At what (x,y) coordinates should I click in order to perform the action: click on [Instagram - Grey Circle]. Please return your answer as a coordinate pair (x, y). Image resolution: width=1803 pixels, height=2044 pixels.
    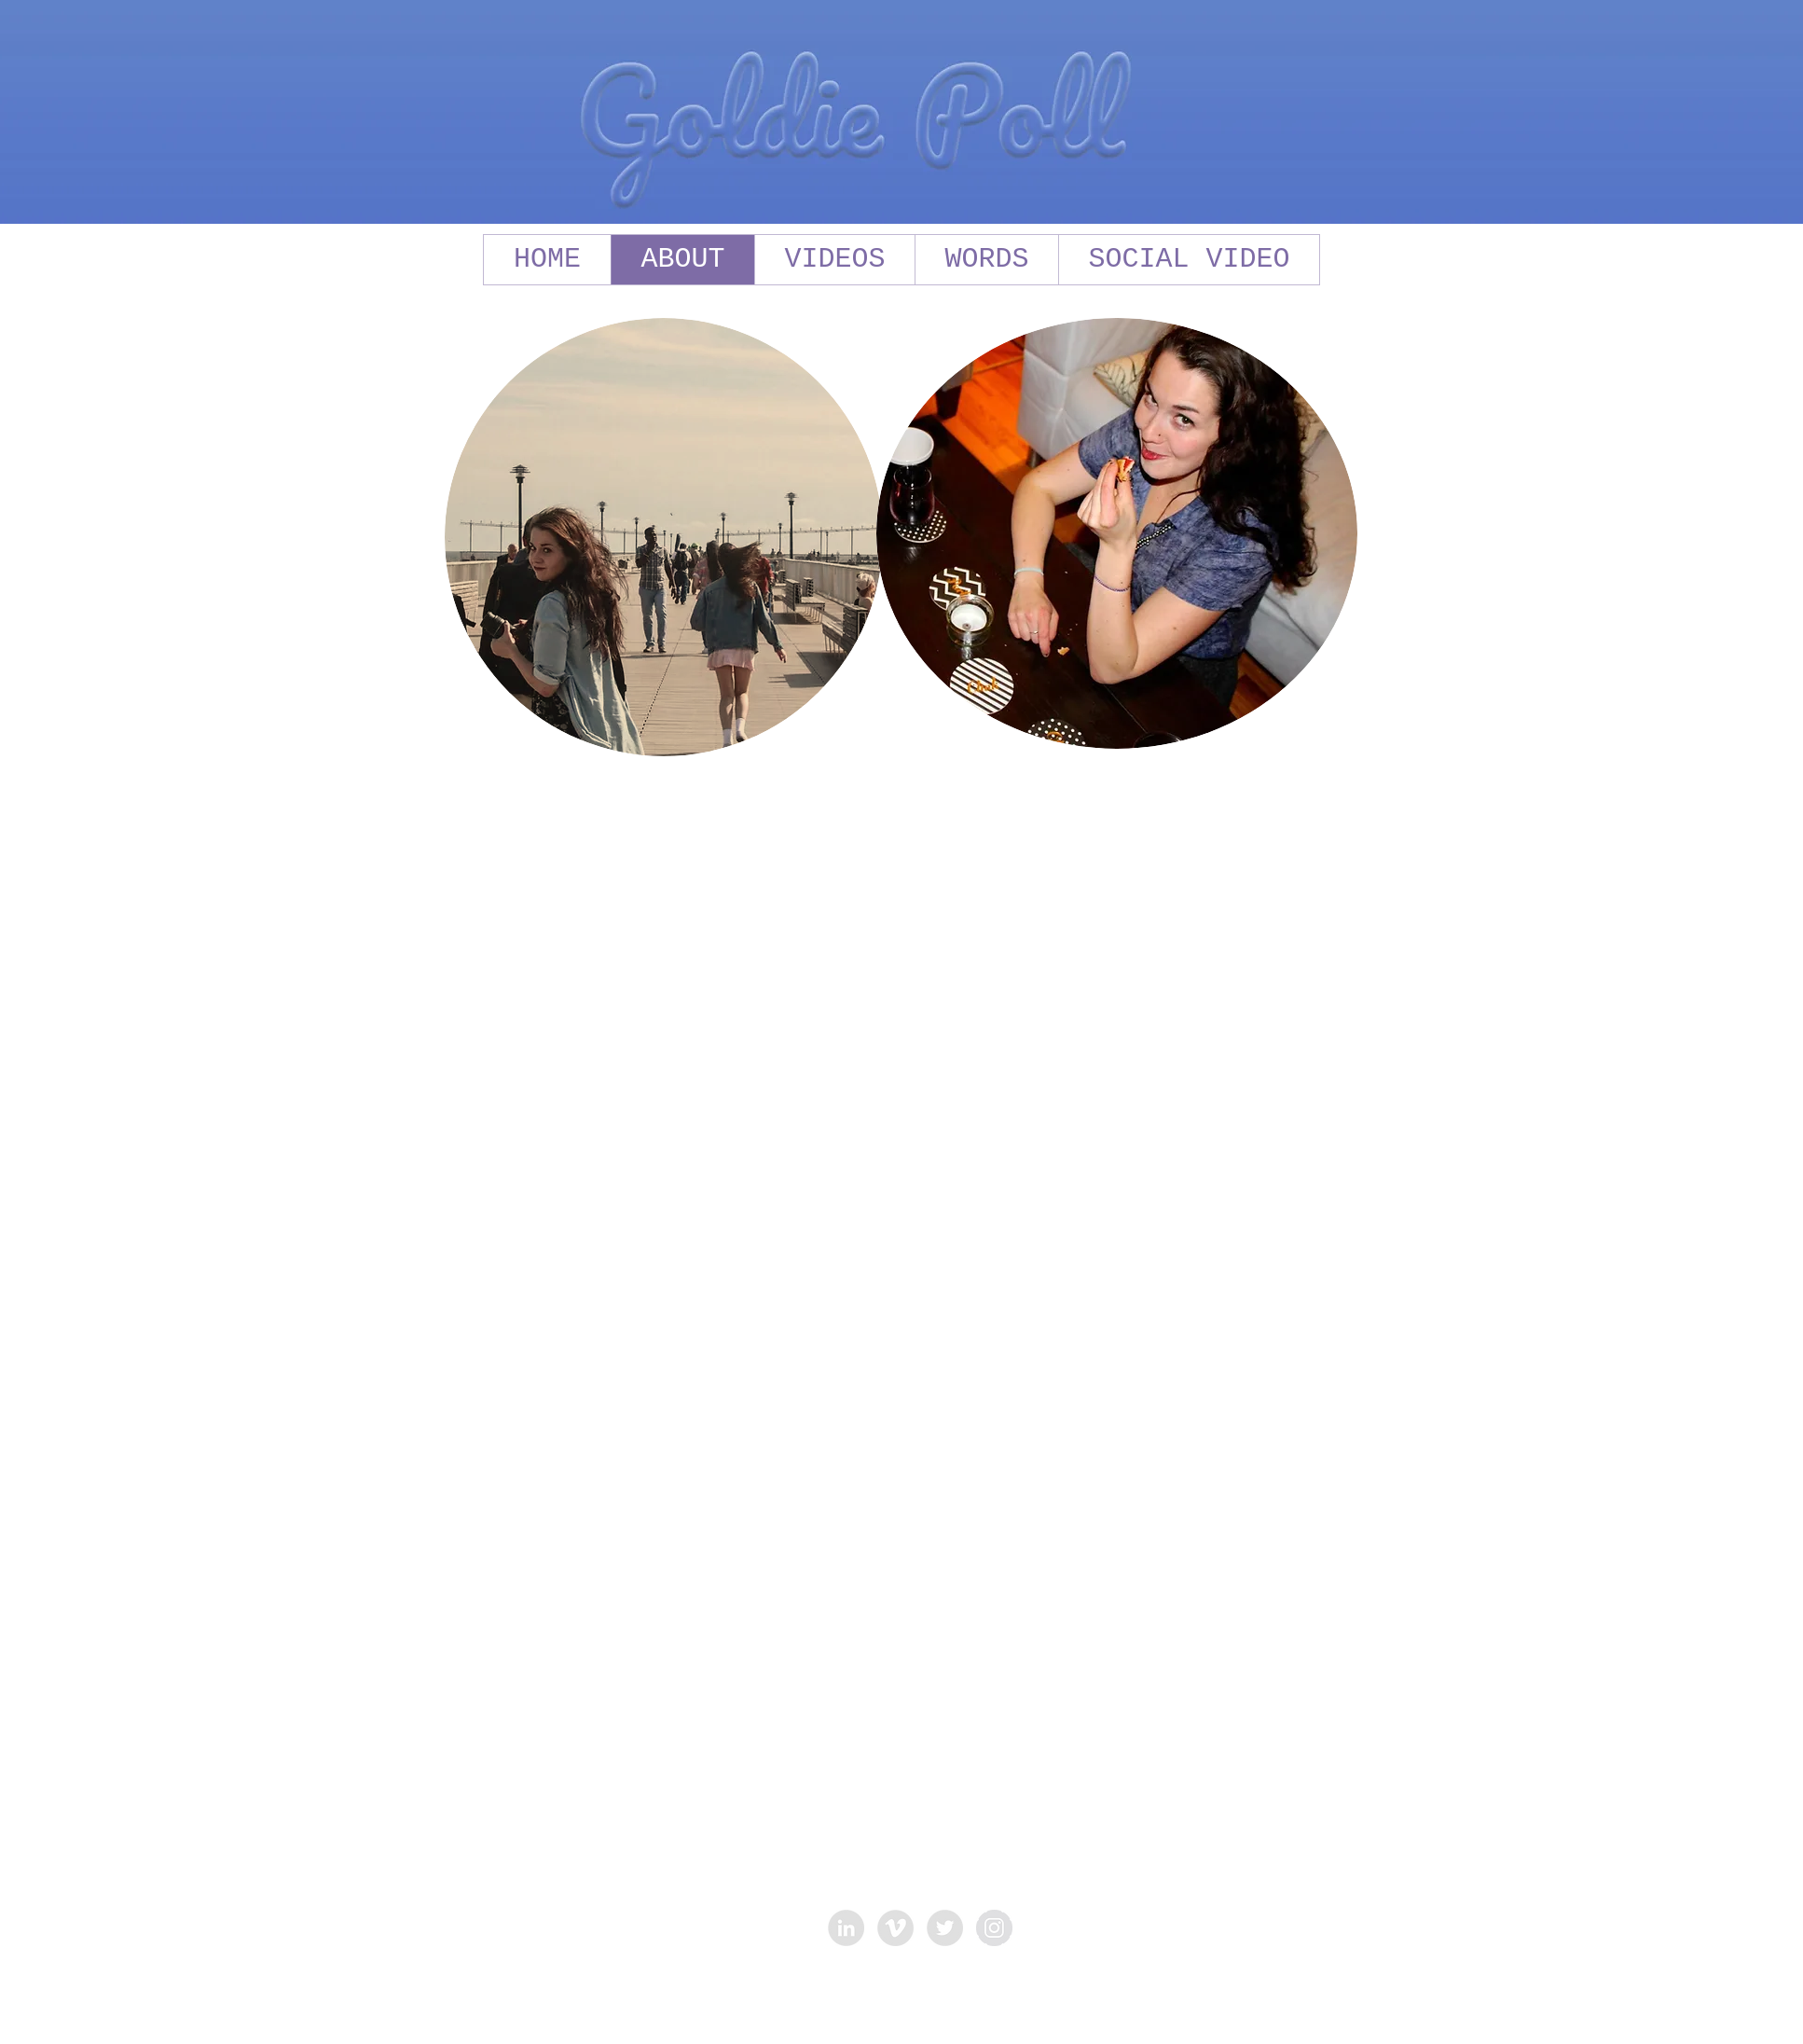
    Looking at the image, I should click on (994, 1928).